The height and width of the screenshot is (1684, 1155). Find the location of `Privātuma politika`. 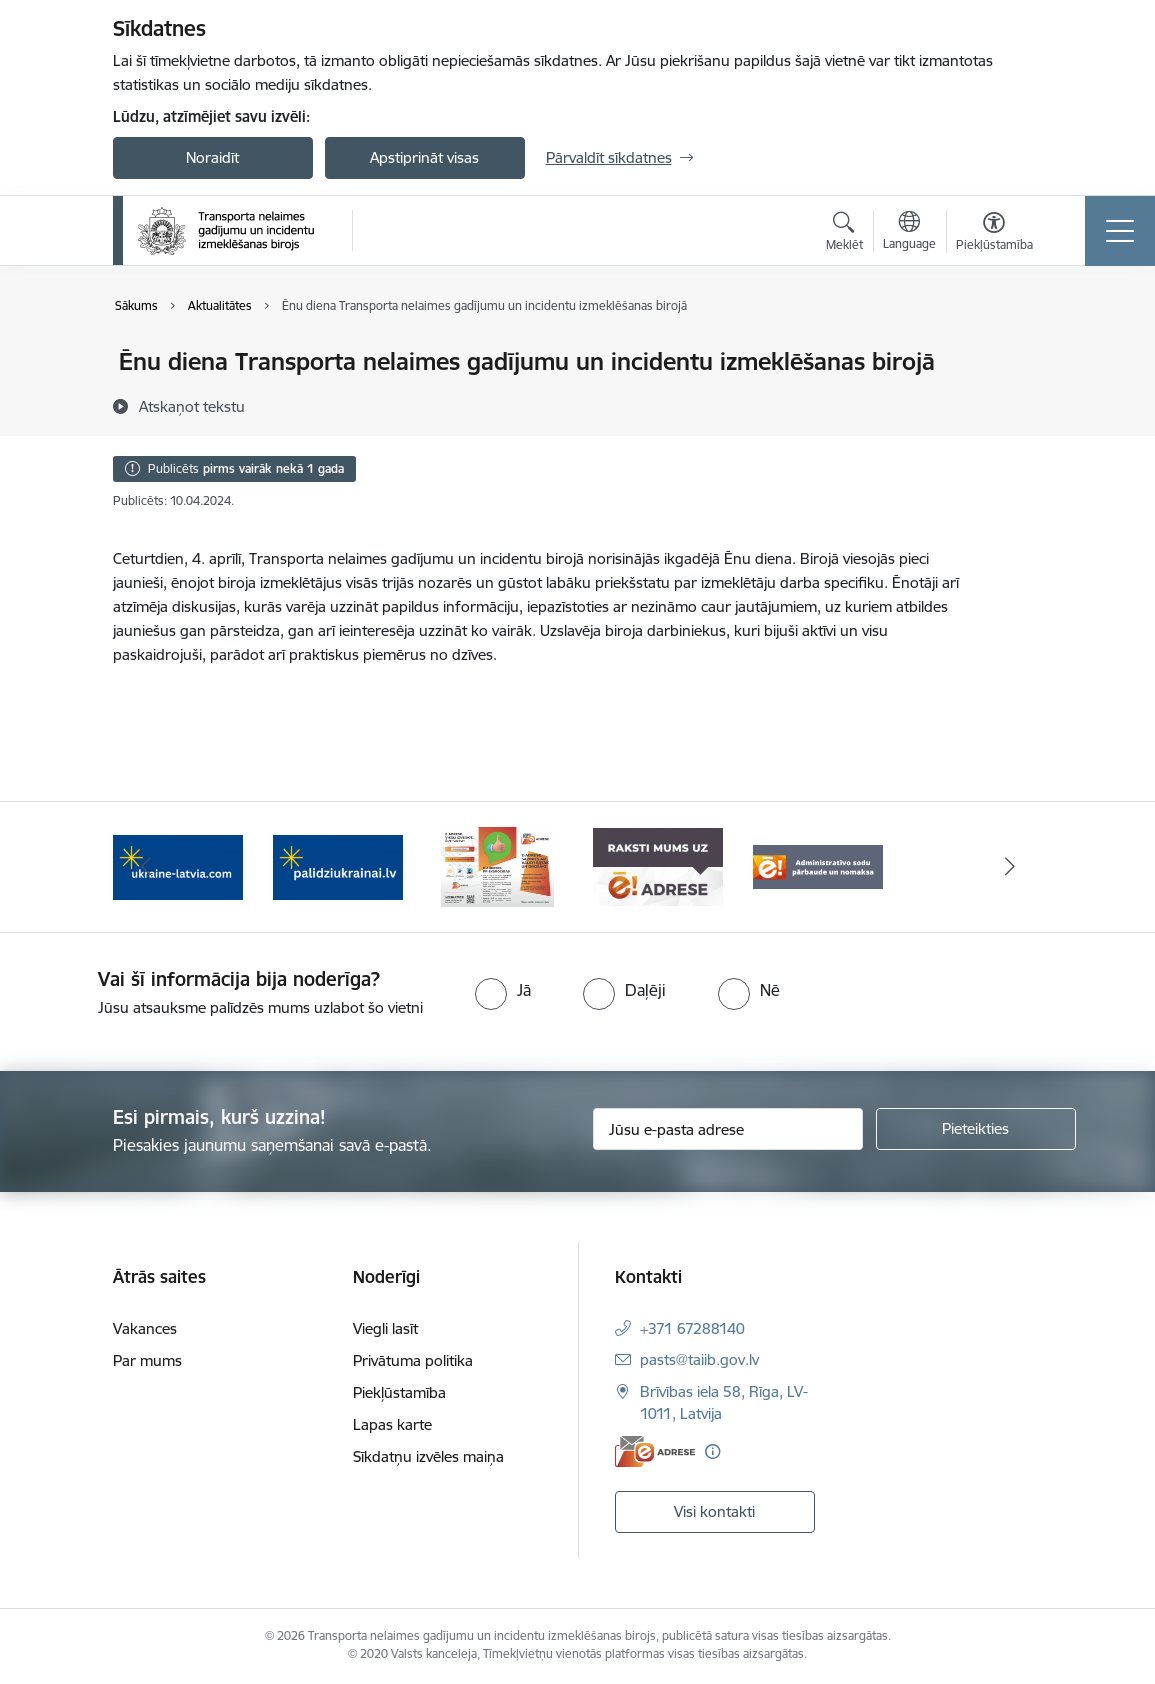

Privātuma politika is located at coordinates (413, 1360).